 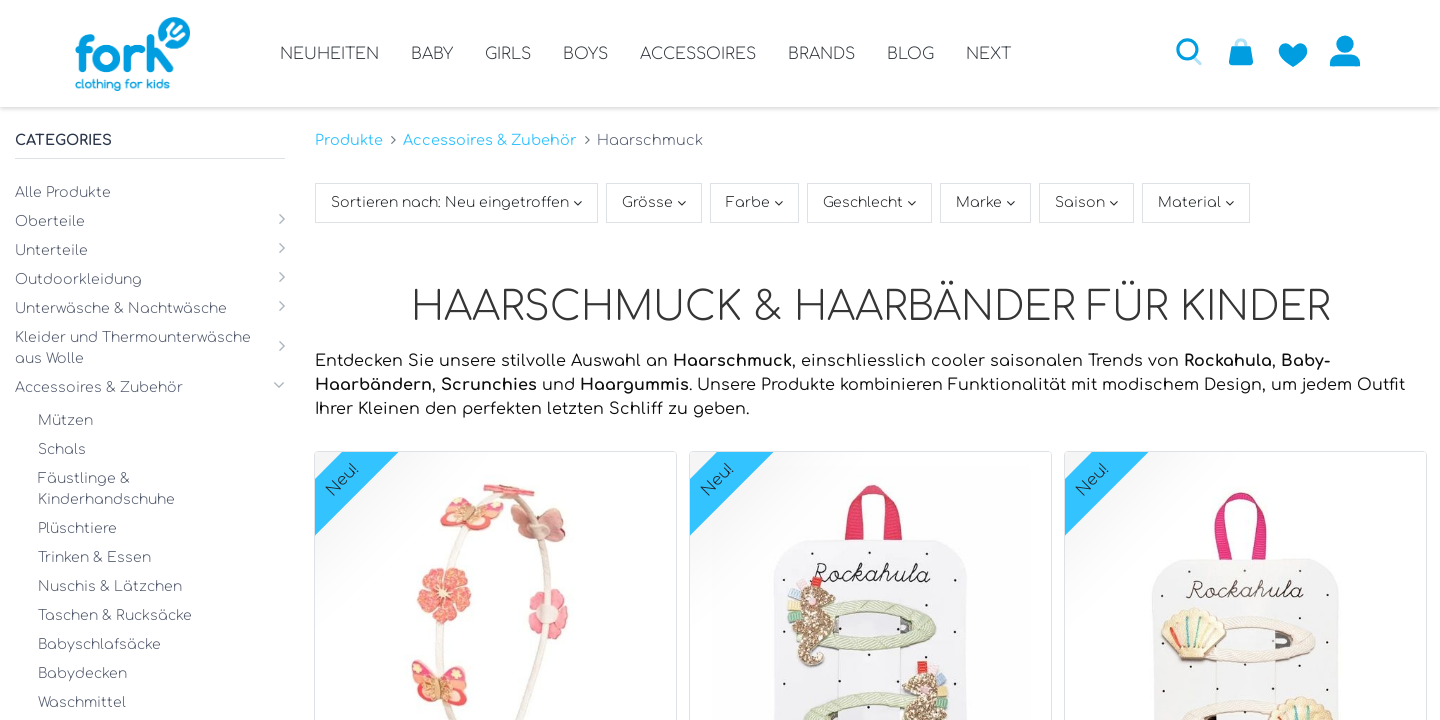 I want to click on Produkte, so click(x=349, y=140).